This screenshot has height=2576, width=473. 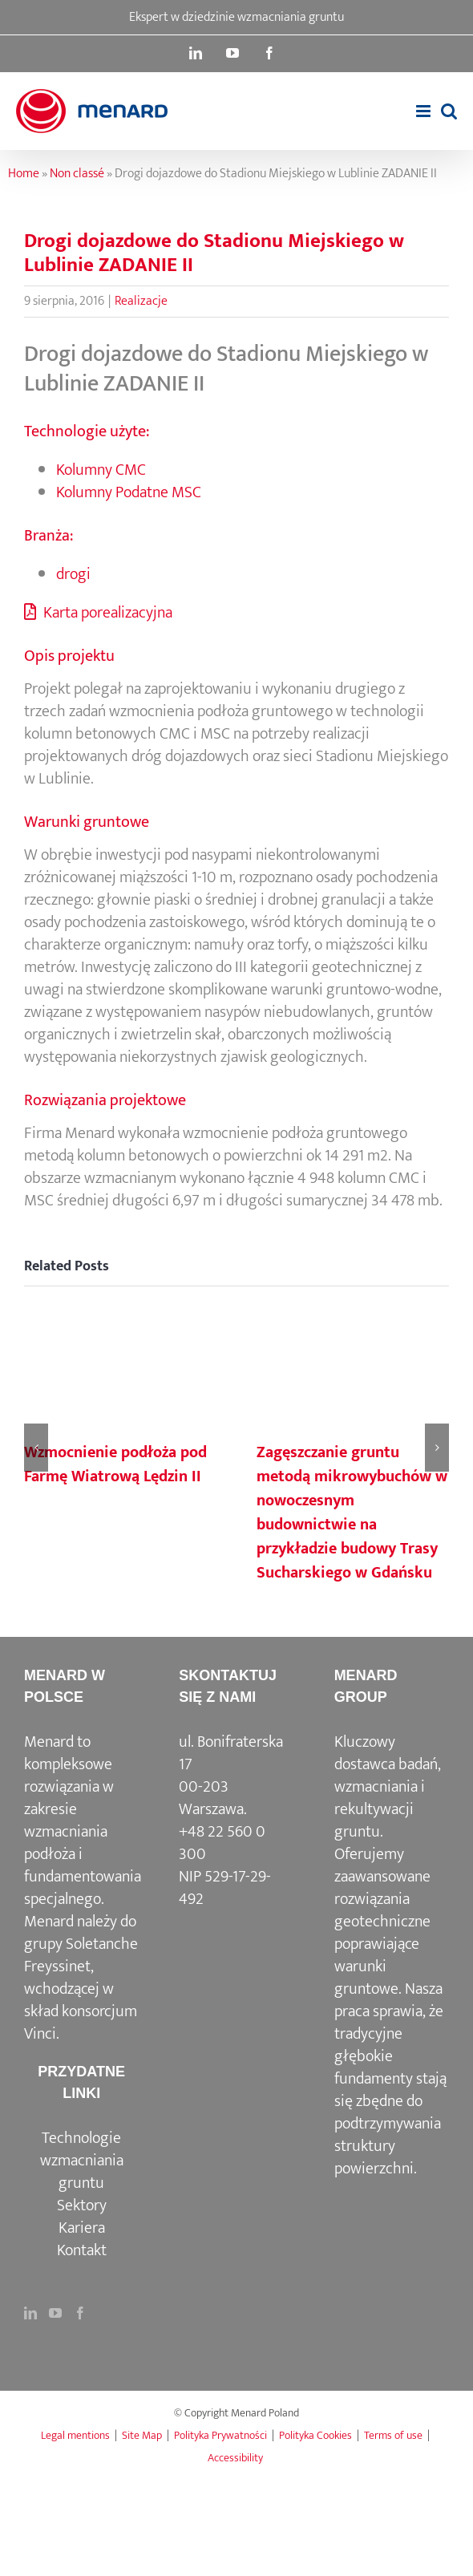 What do you see at coordinates (75, 2435) in the screenshot?
I see `Legal mentions` at bounding box center [75, 2435].